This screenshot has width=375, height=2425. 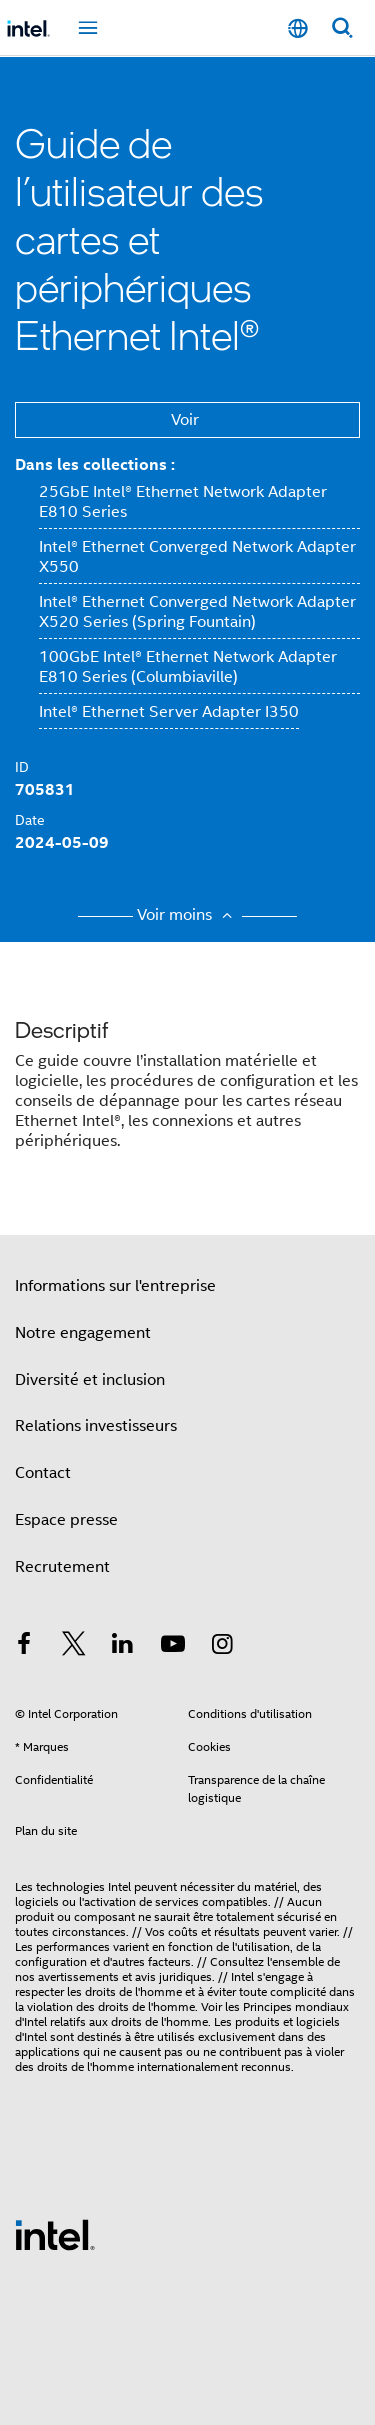 I want to click on [Intel sur Twitter], so click(x=74, y=1647).